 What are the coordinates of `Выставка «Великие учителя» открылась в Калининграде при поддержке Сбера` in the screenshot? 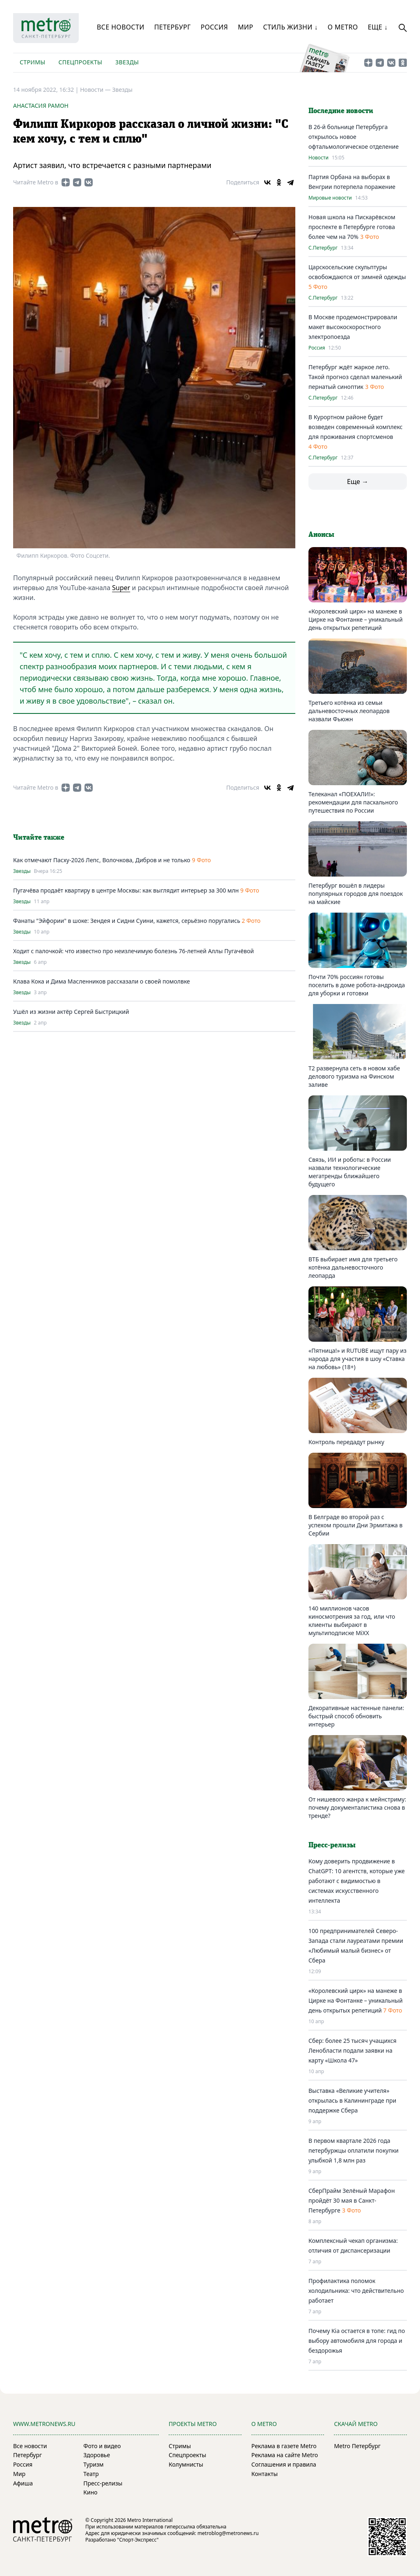 It's located at (352, 2100).